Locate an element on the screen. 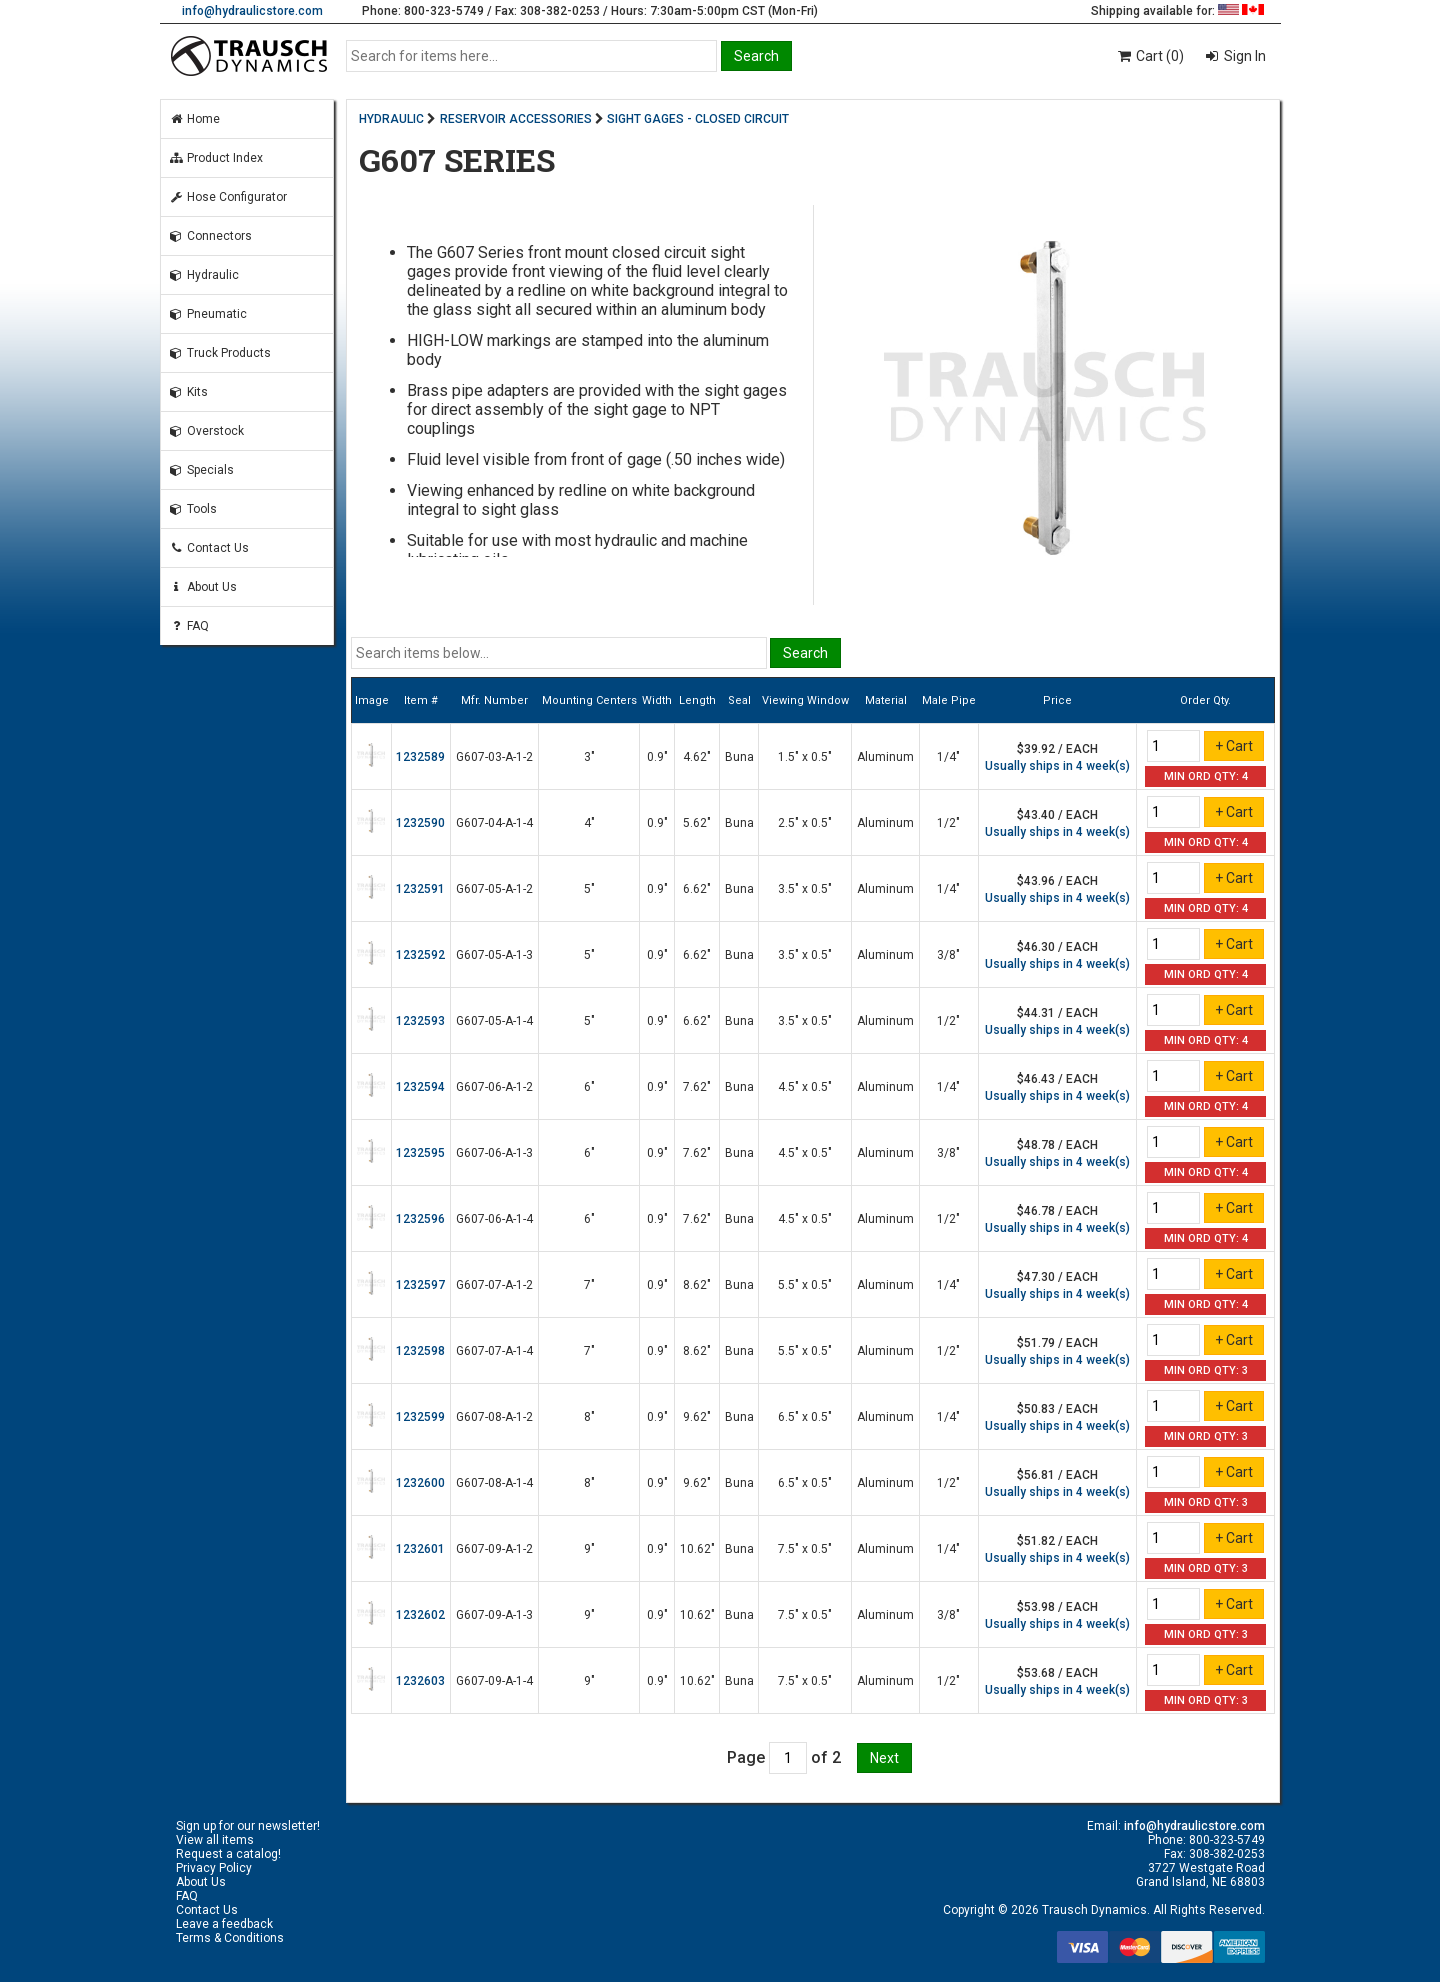 The height and width of the screenshot is (1982, 1440). 1232601 is located at coordinates (420, 1549).